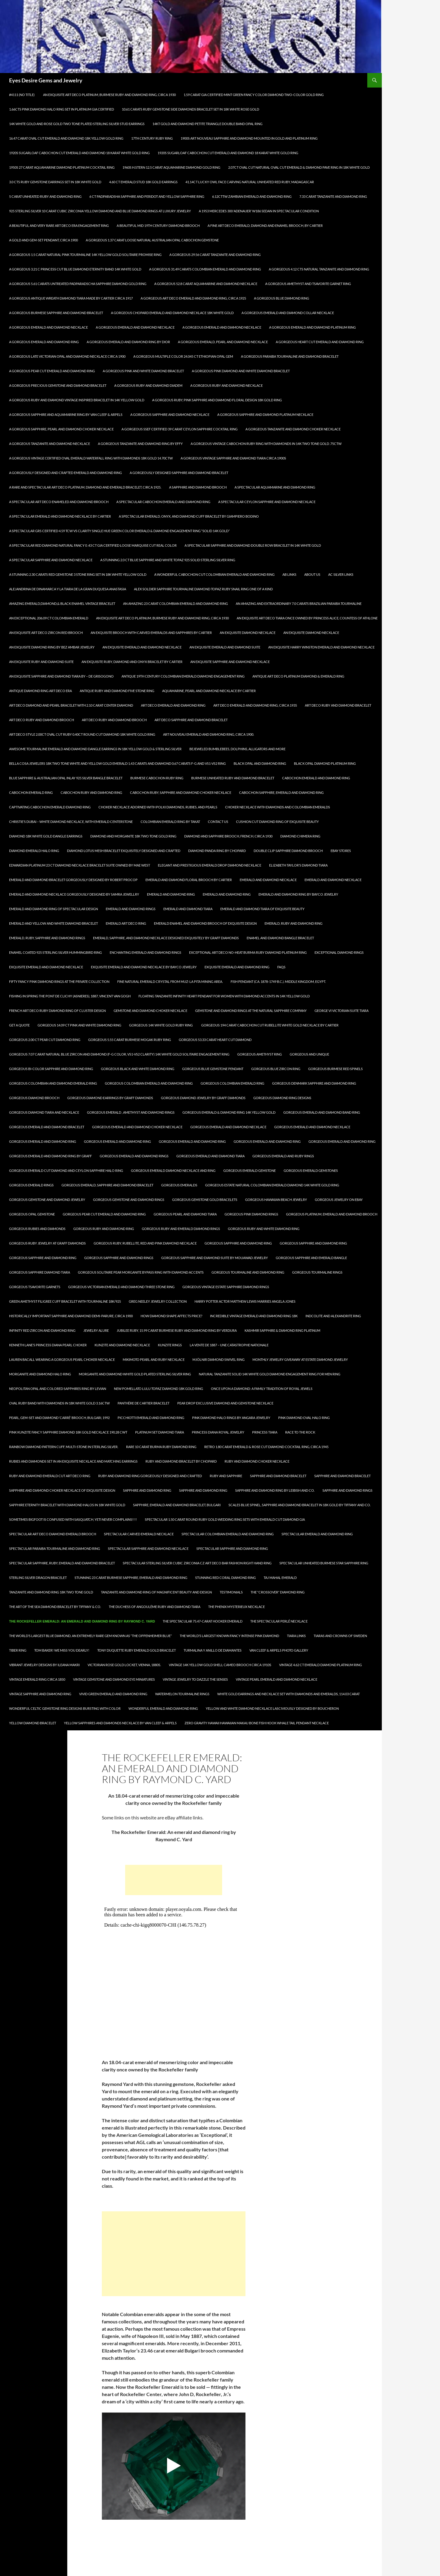 Image resolution: width=440 pixels, height=2576 pixels. I want to click on Alejandrina de Dinamarca y la Tiara de la Gran Duquesa Anastasia, so click(67, 589).